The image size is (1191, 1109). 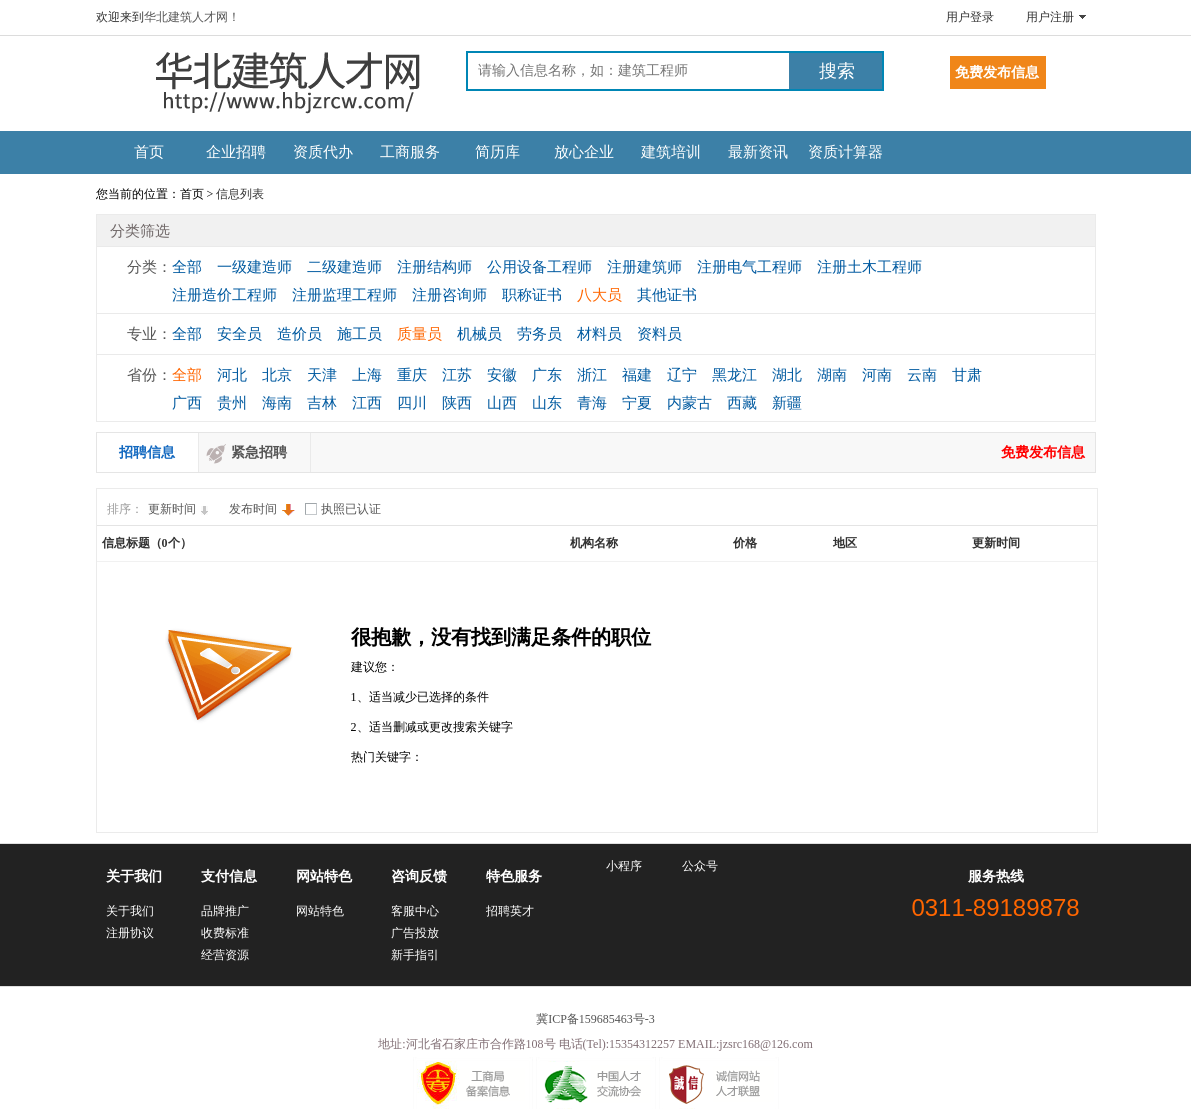 I want to click on 注册协议, so click(x=130, y=933).